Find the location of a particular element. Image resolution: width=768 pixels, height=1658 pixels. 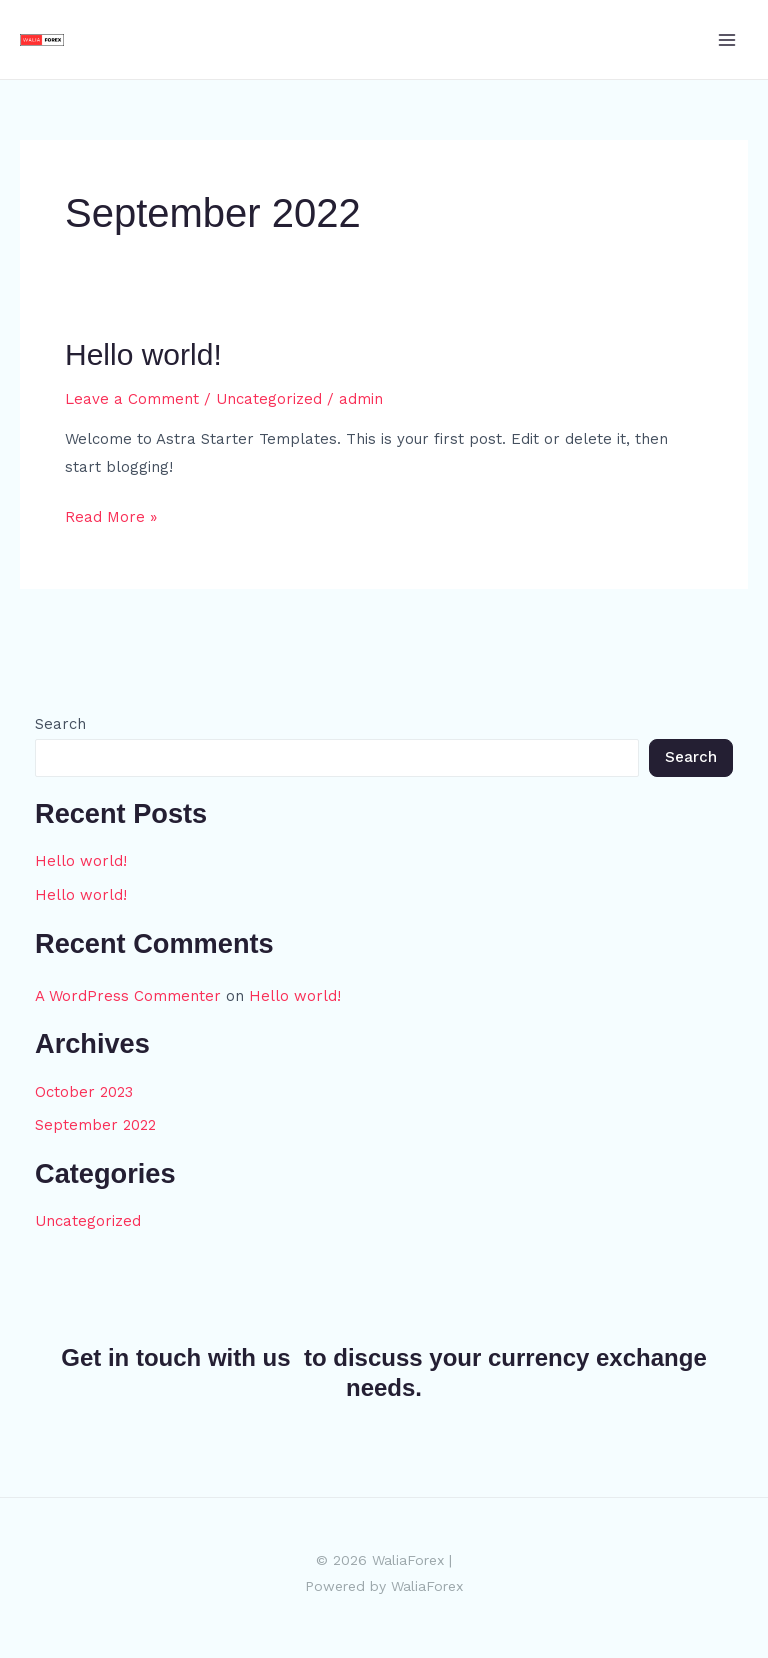

Search is located at coordinates (60, 724).